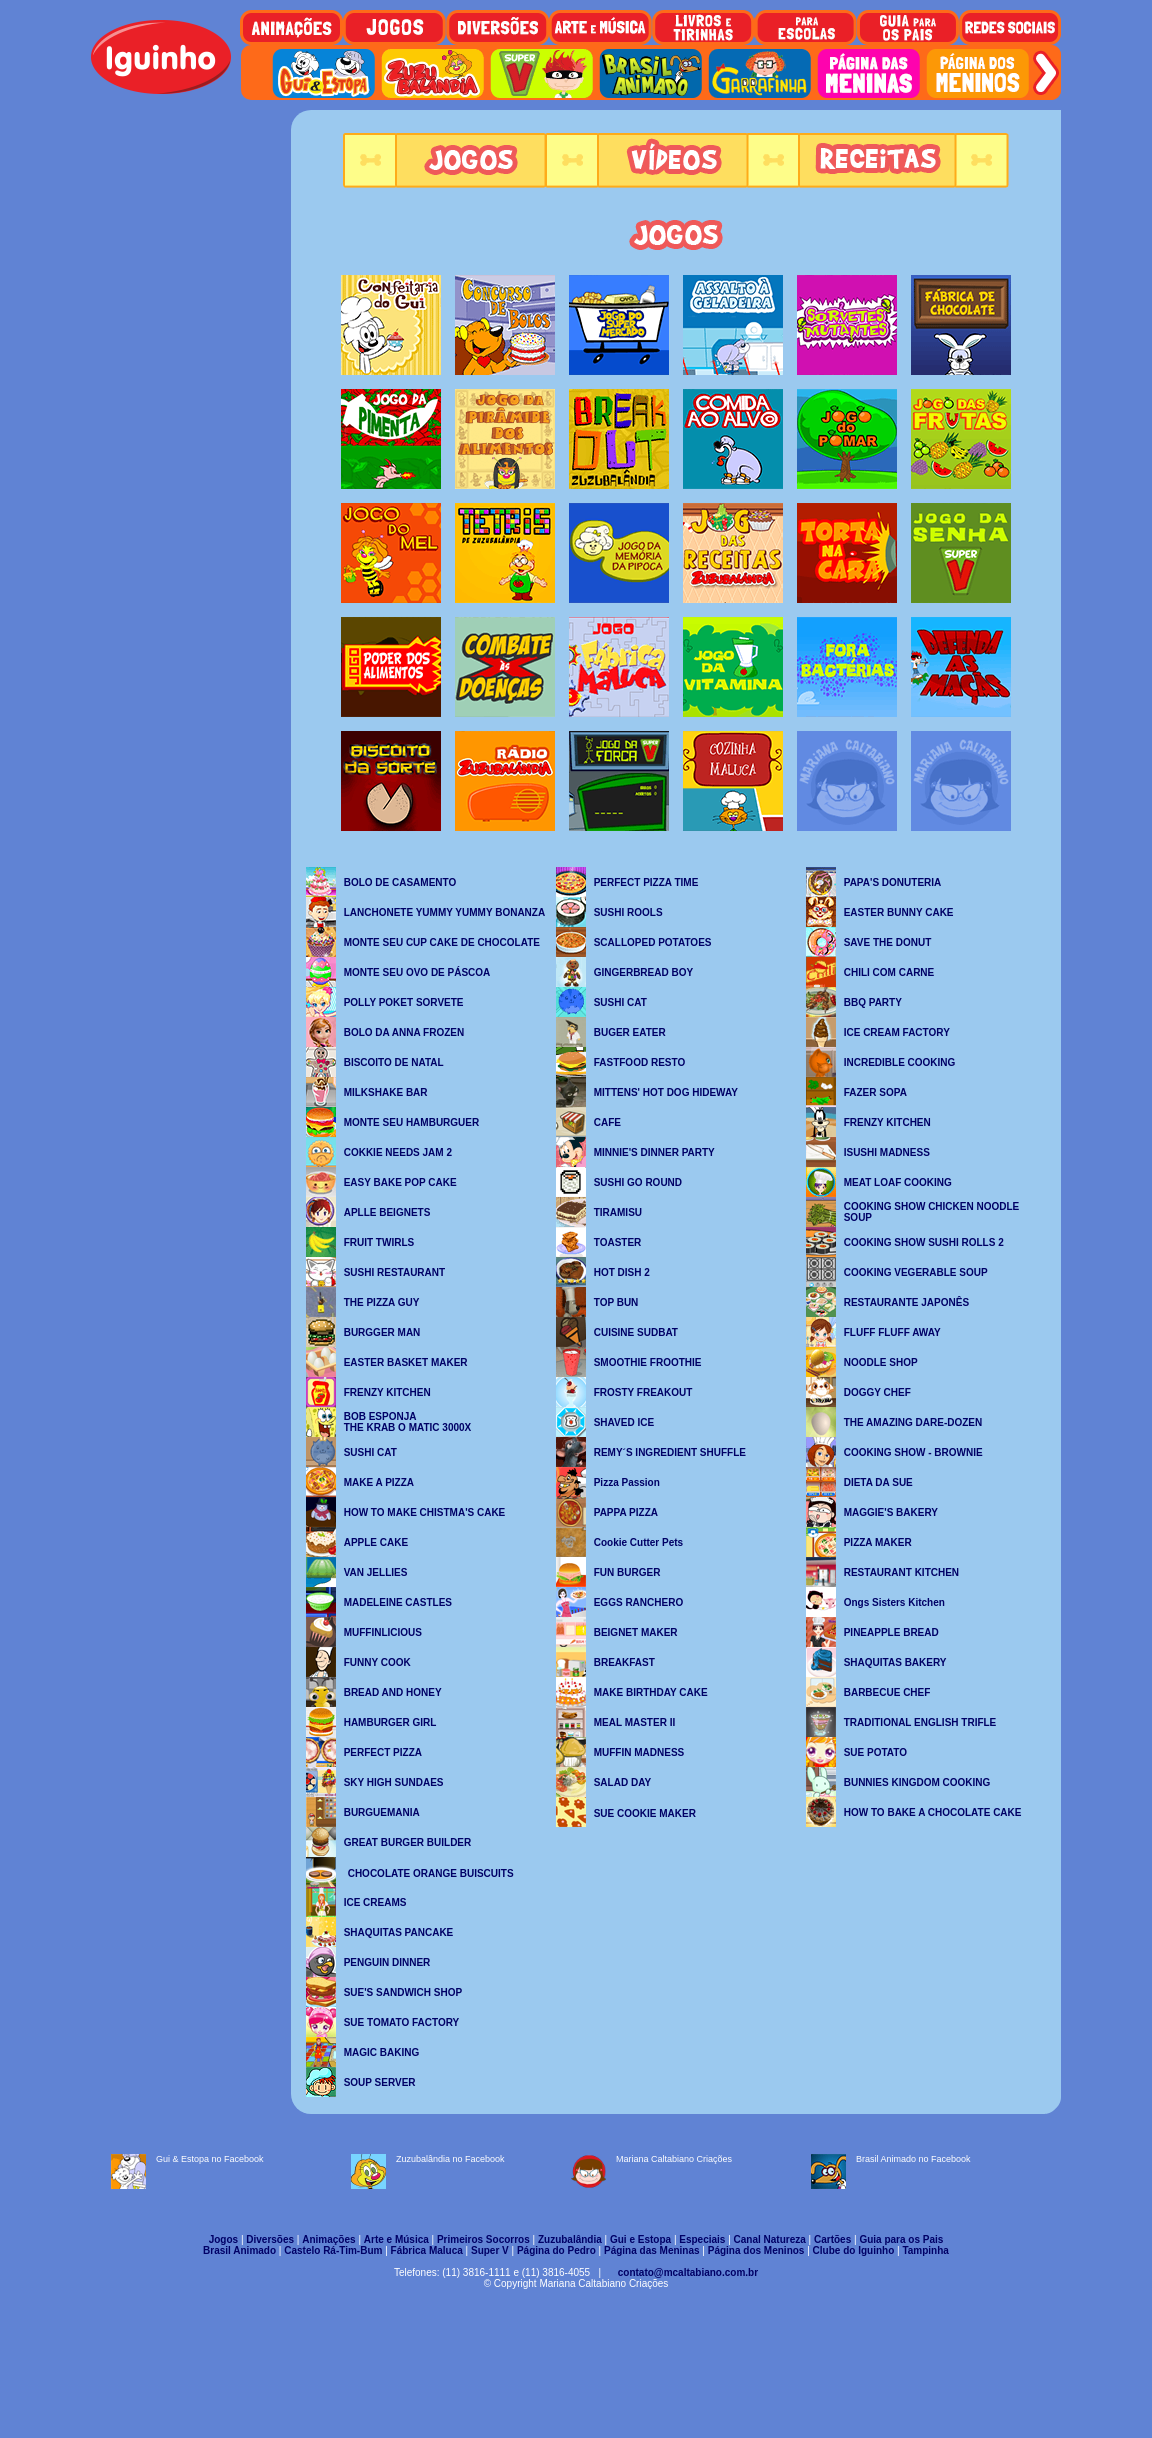 Image resolution: width=1152 pixels, height=2438 pixels. Describe the element at coordinates (628, 912) in the screenshot. I see `SUSHI ROOLS` at that location.